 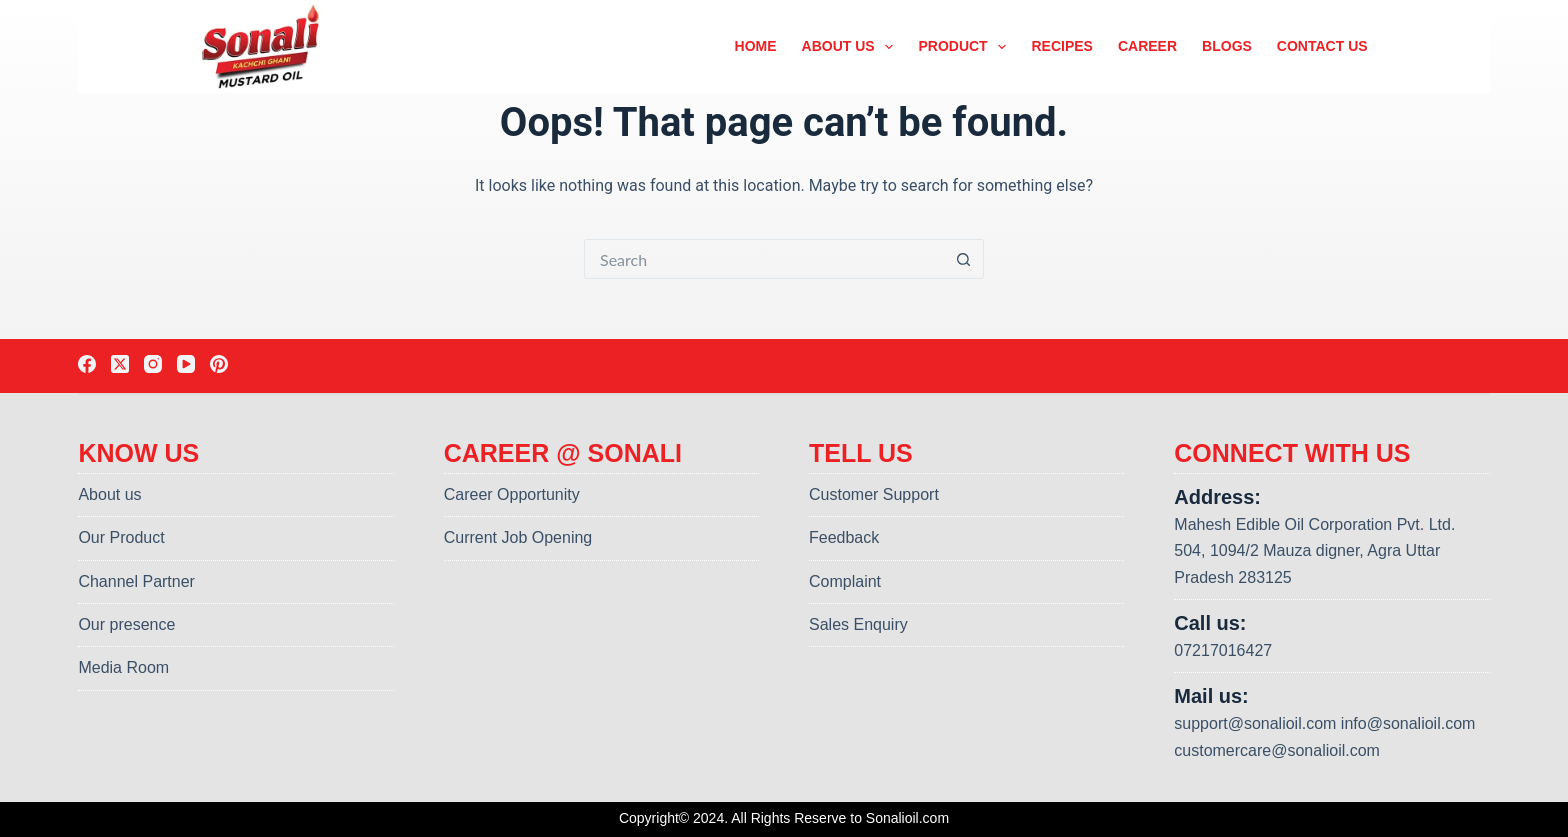 What do you see at coordinates (756, 46) in the screenshot?
I see `Home` at bounding box center [756, 46].